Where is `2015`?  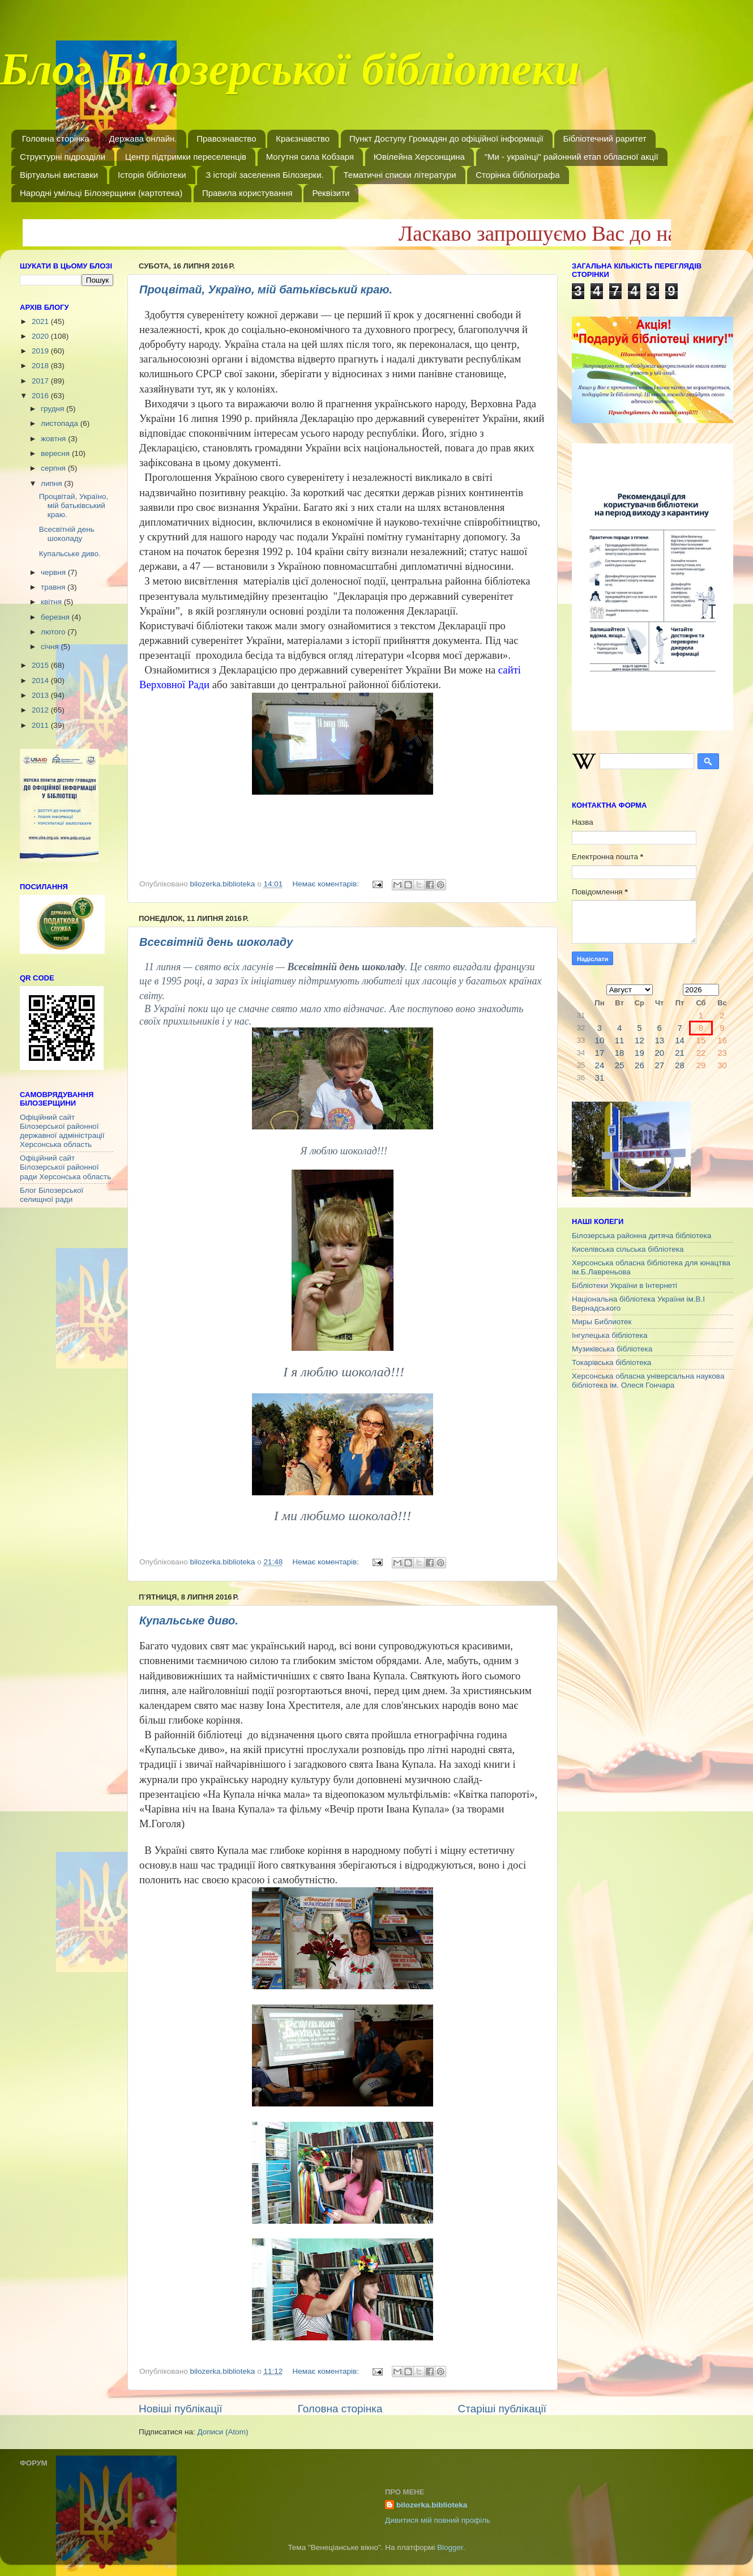
2015 is located at coordinates (41, 665).